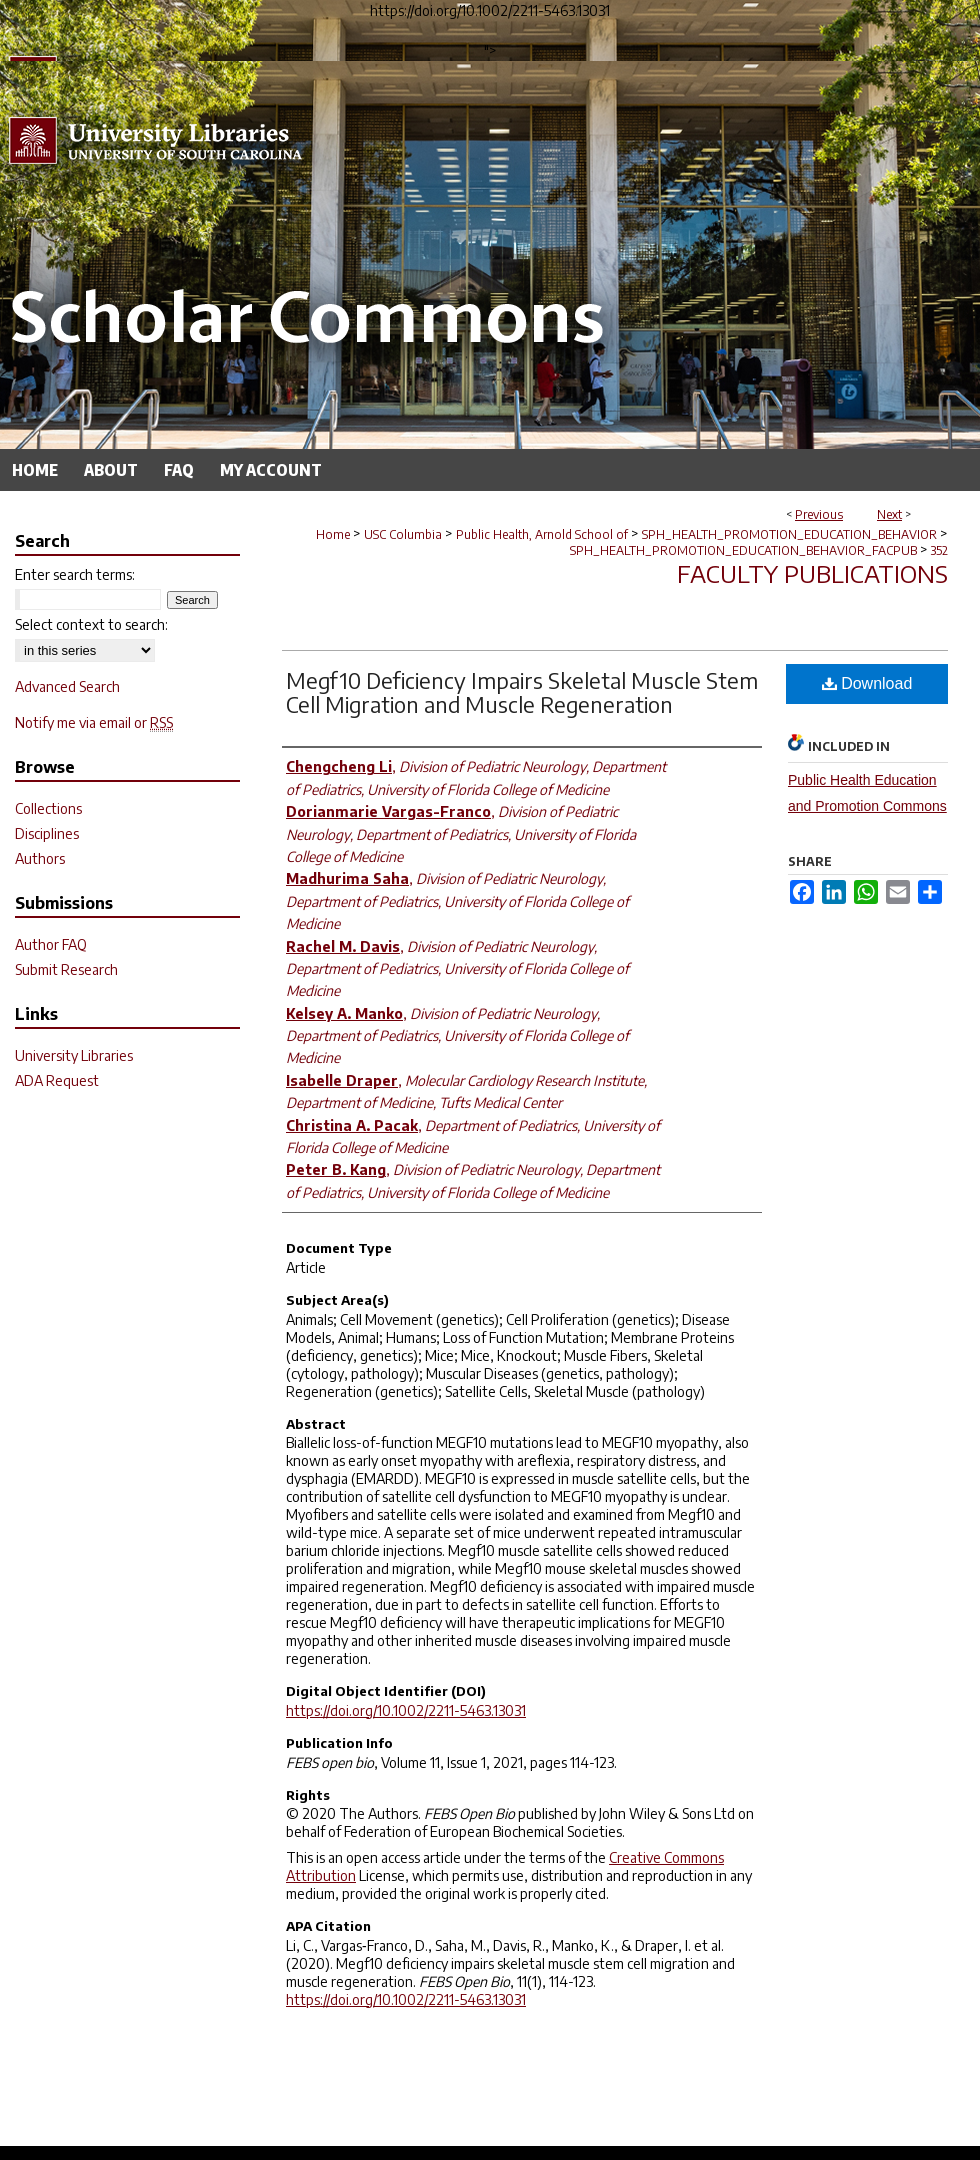 The width and height of the screenshot is (980, 2160). Describe the element at coordinates (939, 550) in the screenshot. I see `352` at that location.